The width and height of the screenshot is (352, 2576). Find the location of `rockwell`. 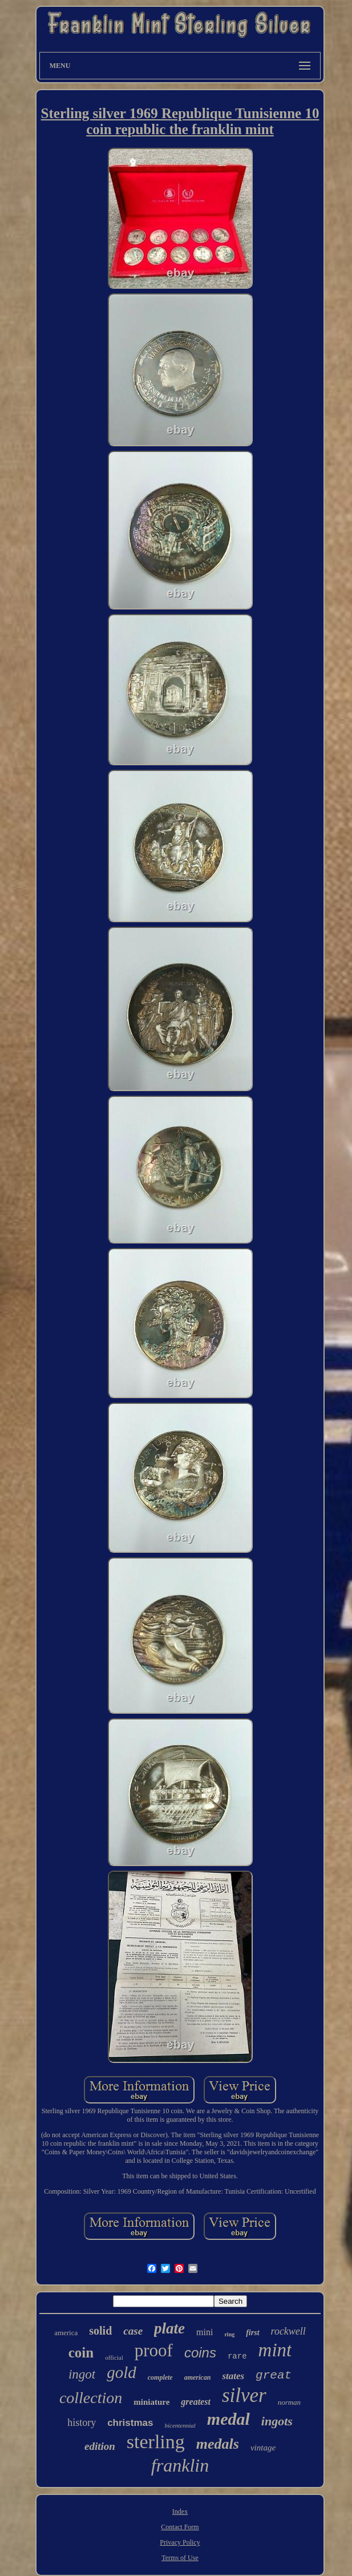

rockwell is located at coordinates (288, 2331).